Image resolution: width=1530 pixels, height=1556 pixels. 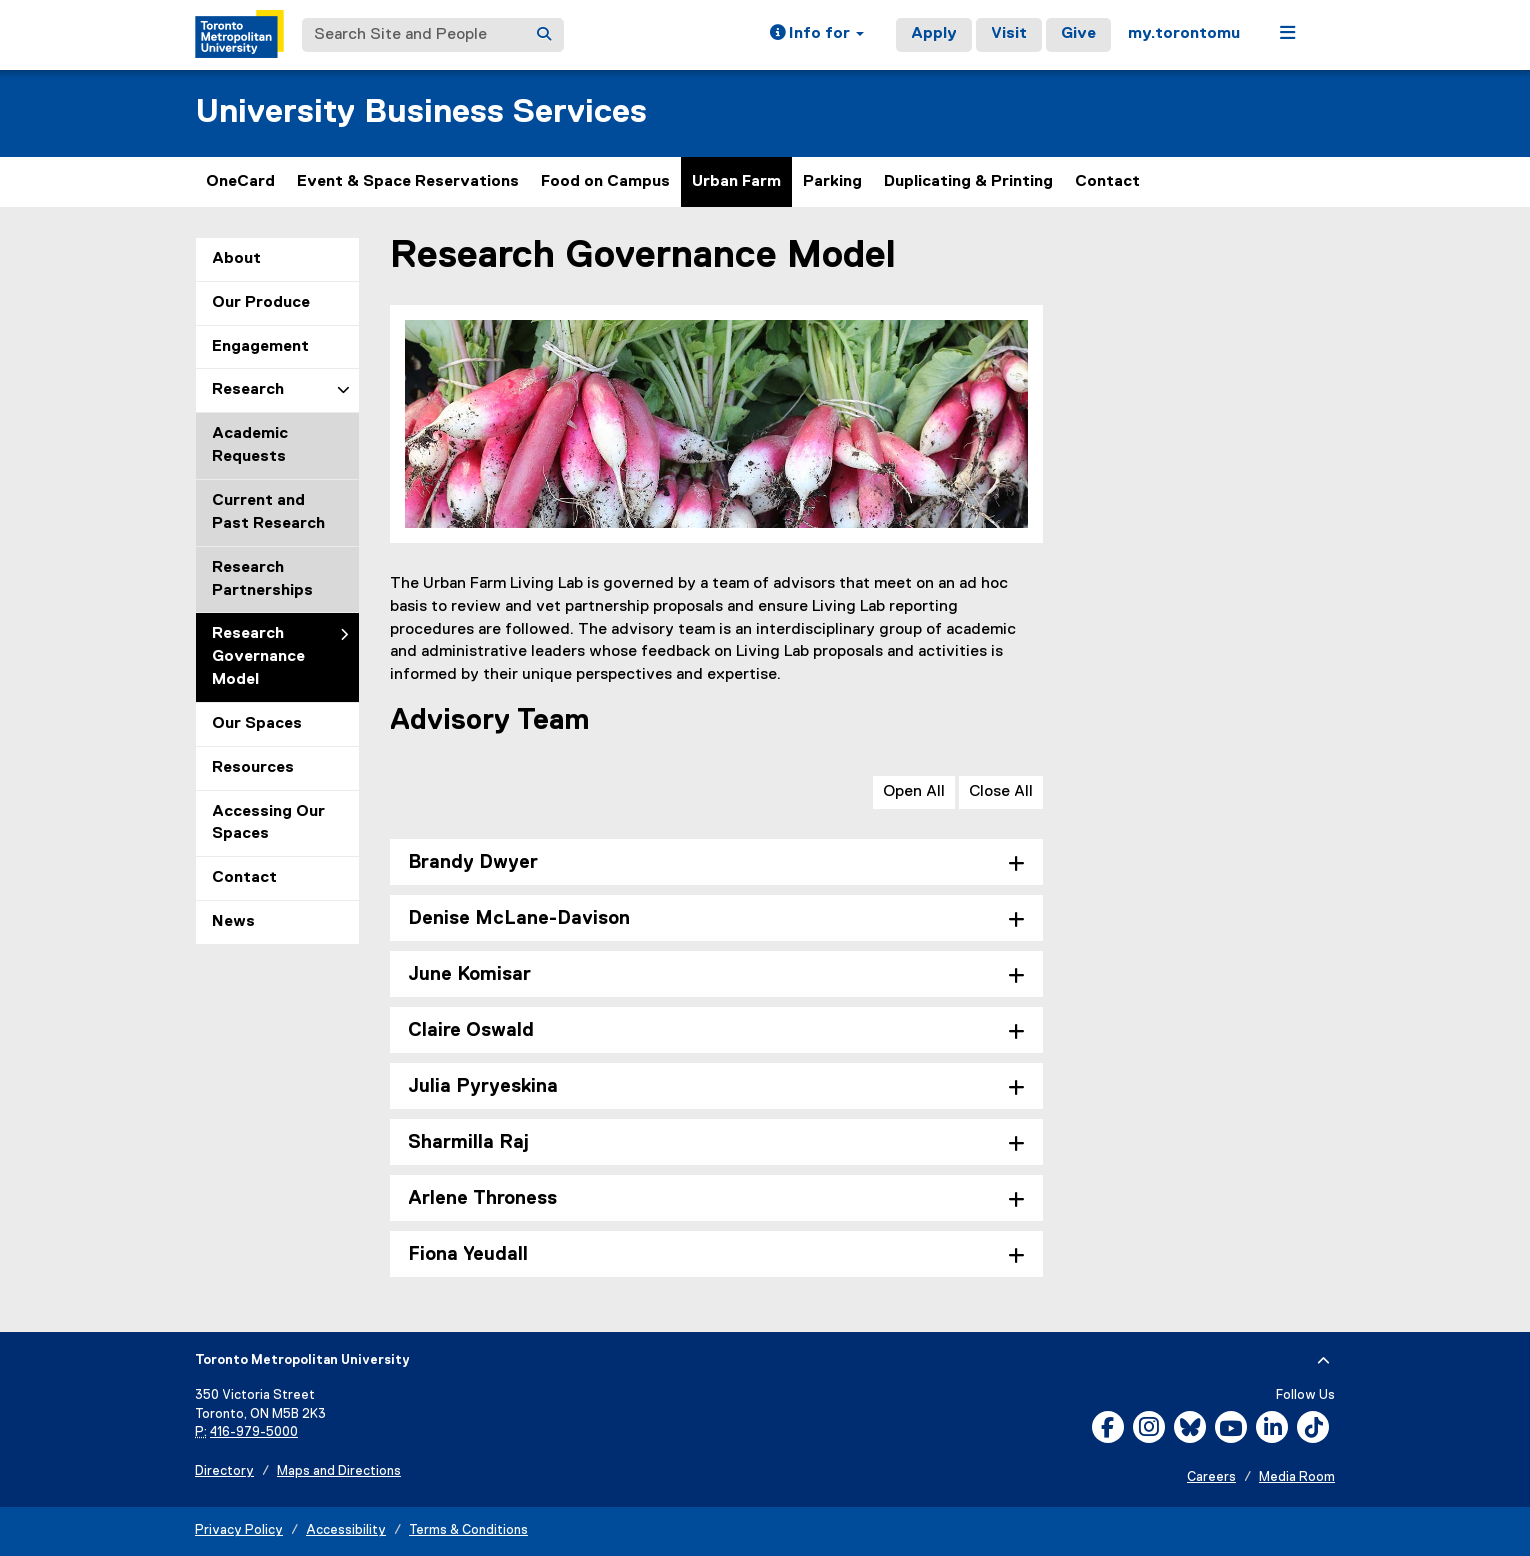 What do you see at coordinates (468, 1142) in the screenshot?
I see `Sharmilla Raj [tab]` at bounding box center [468, 1142].